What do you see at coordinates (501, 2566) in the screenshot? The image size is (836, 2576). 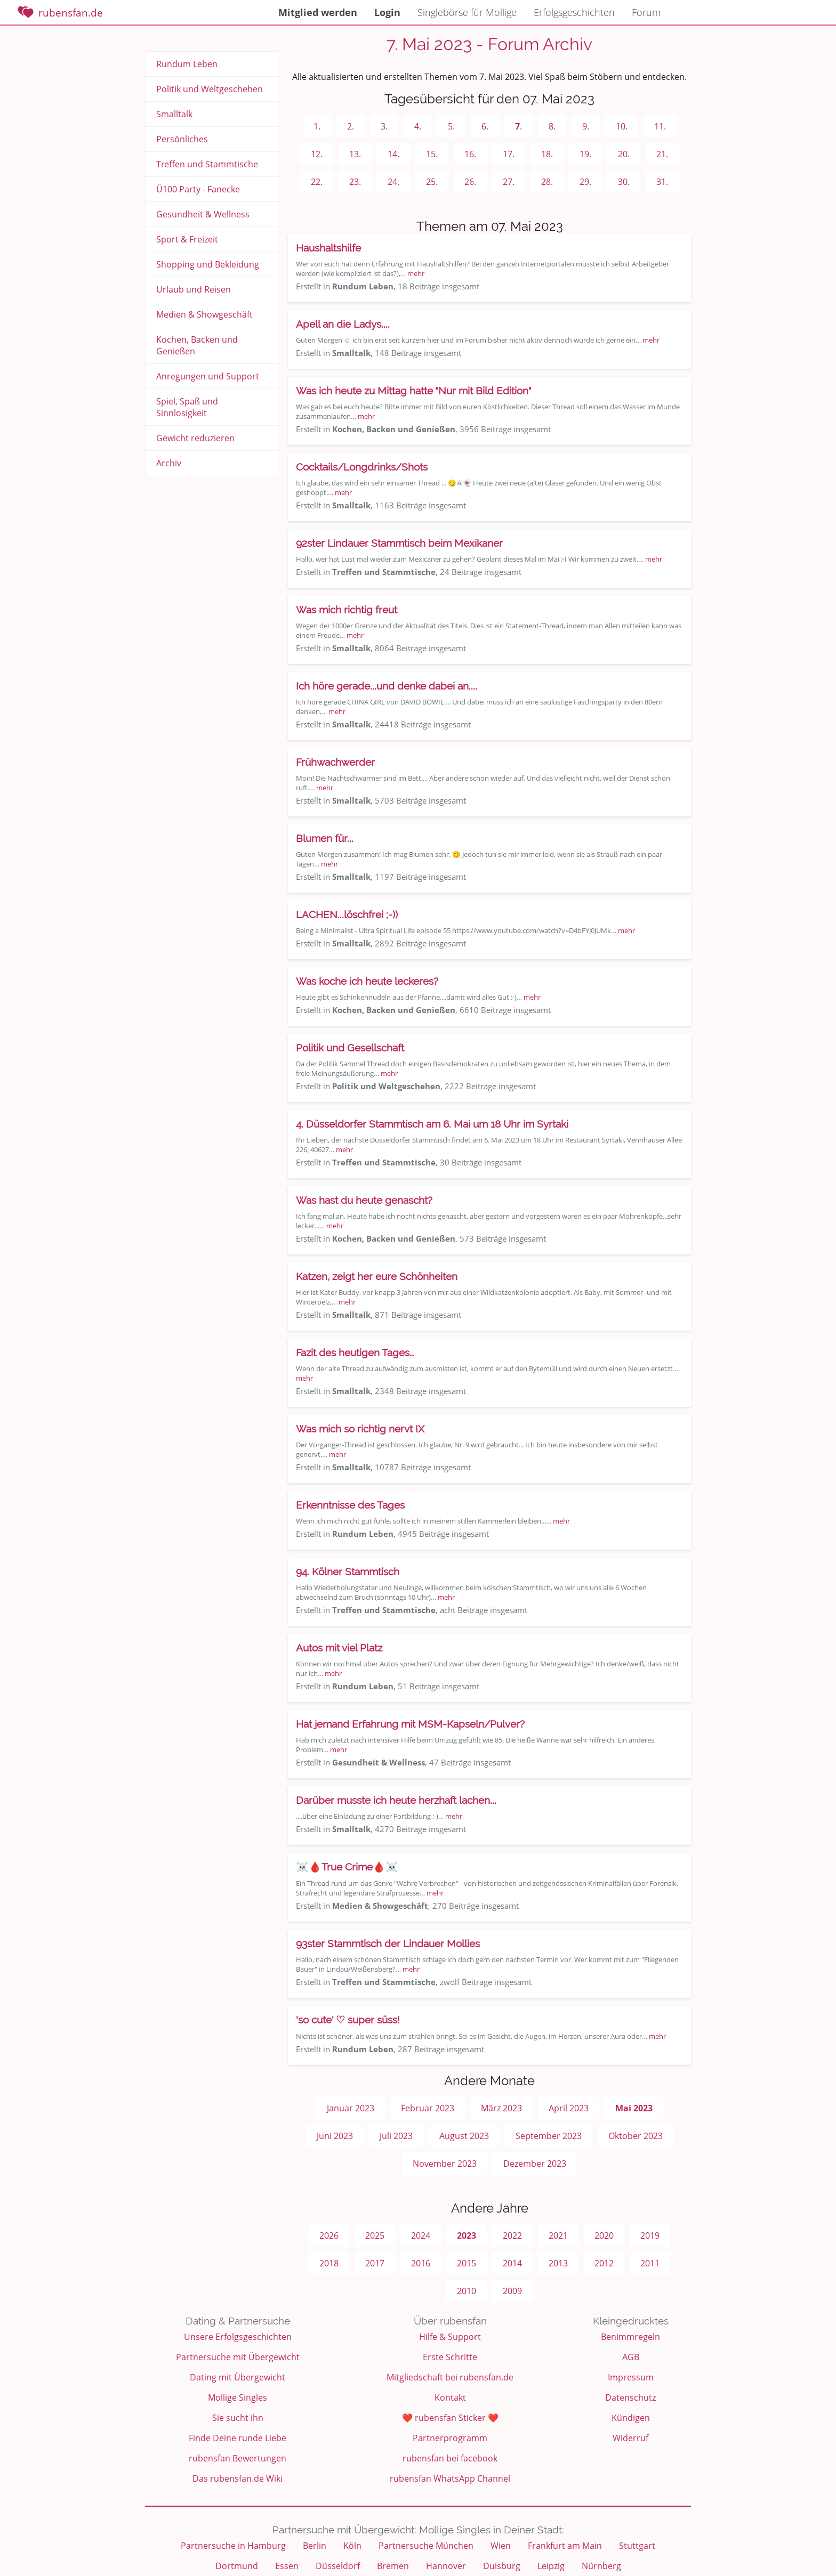 I see `Duisburg` at bounding box center [501, 2566].